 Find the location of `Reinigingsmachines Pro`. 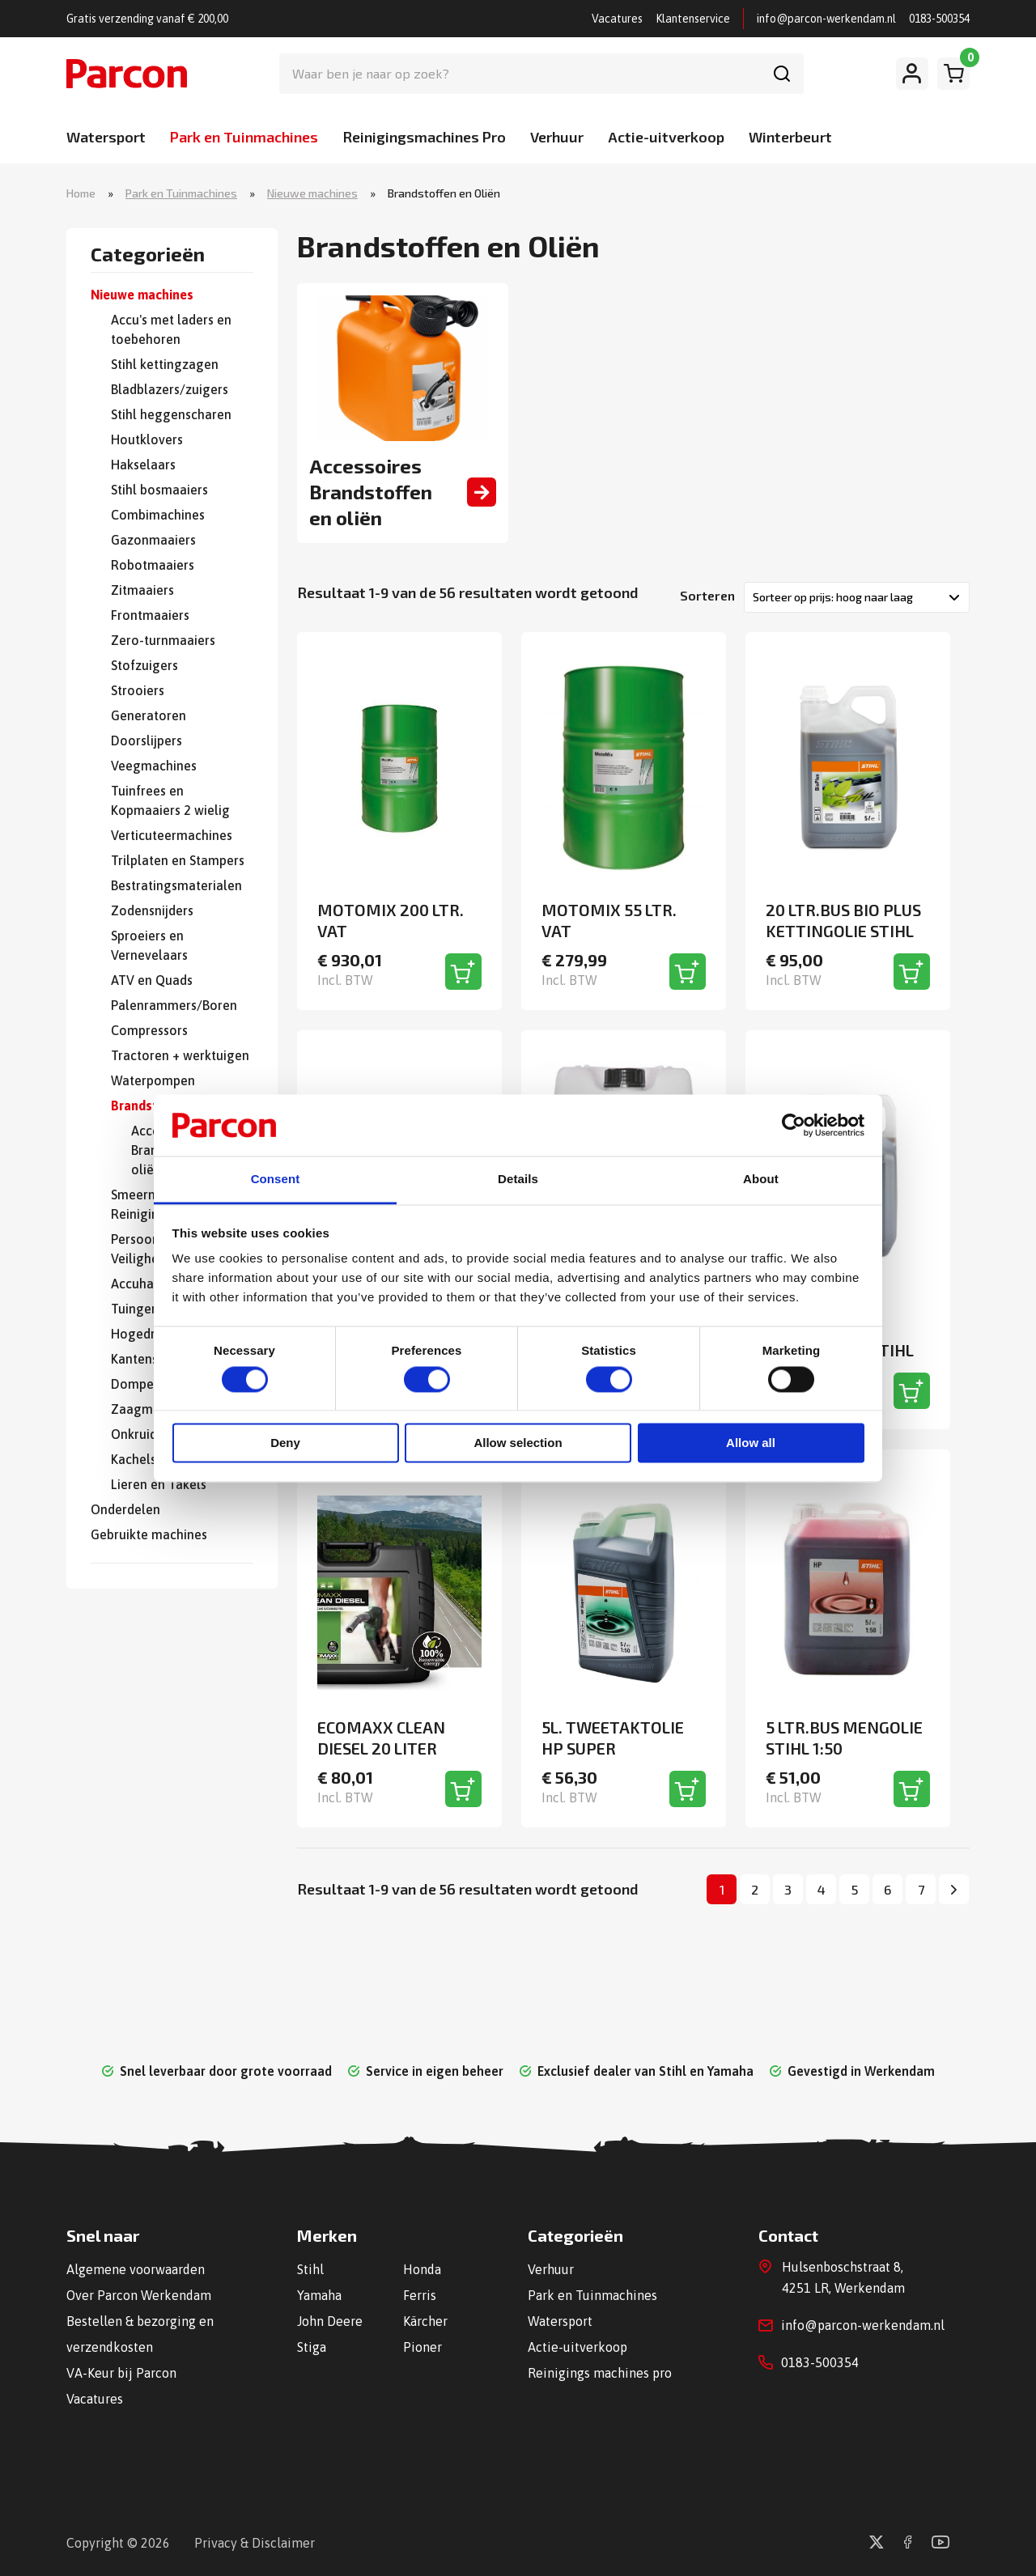

Reinigingsmachines Pro is located at coordinates (424, 137).